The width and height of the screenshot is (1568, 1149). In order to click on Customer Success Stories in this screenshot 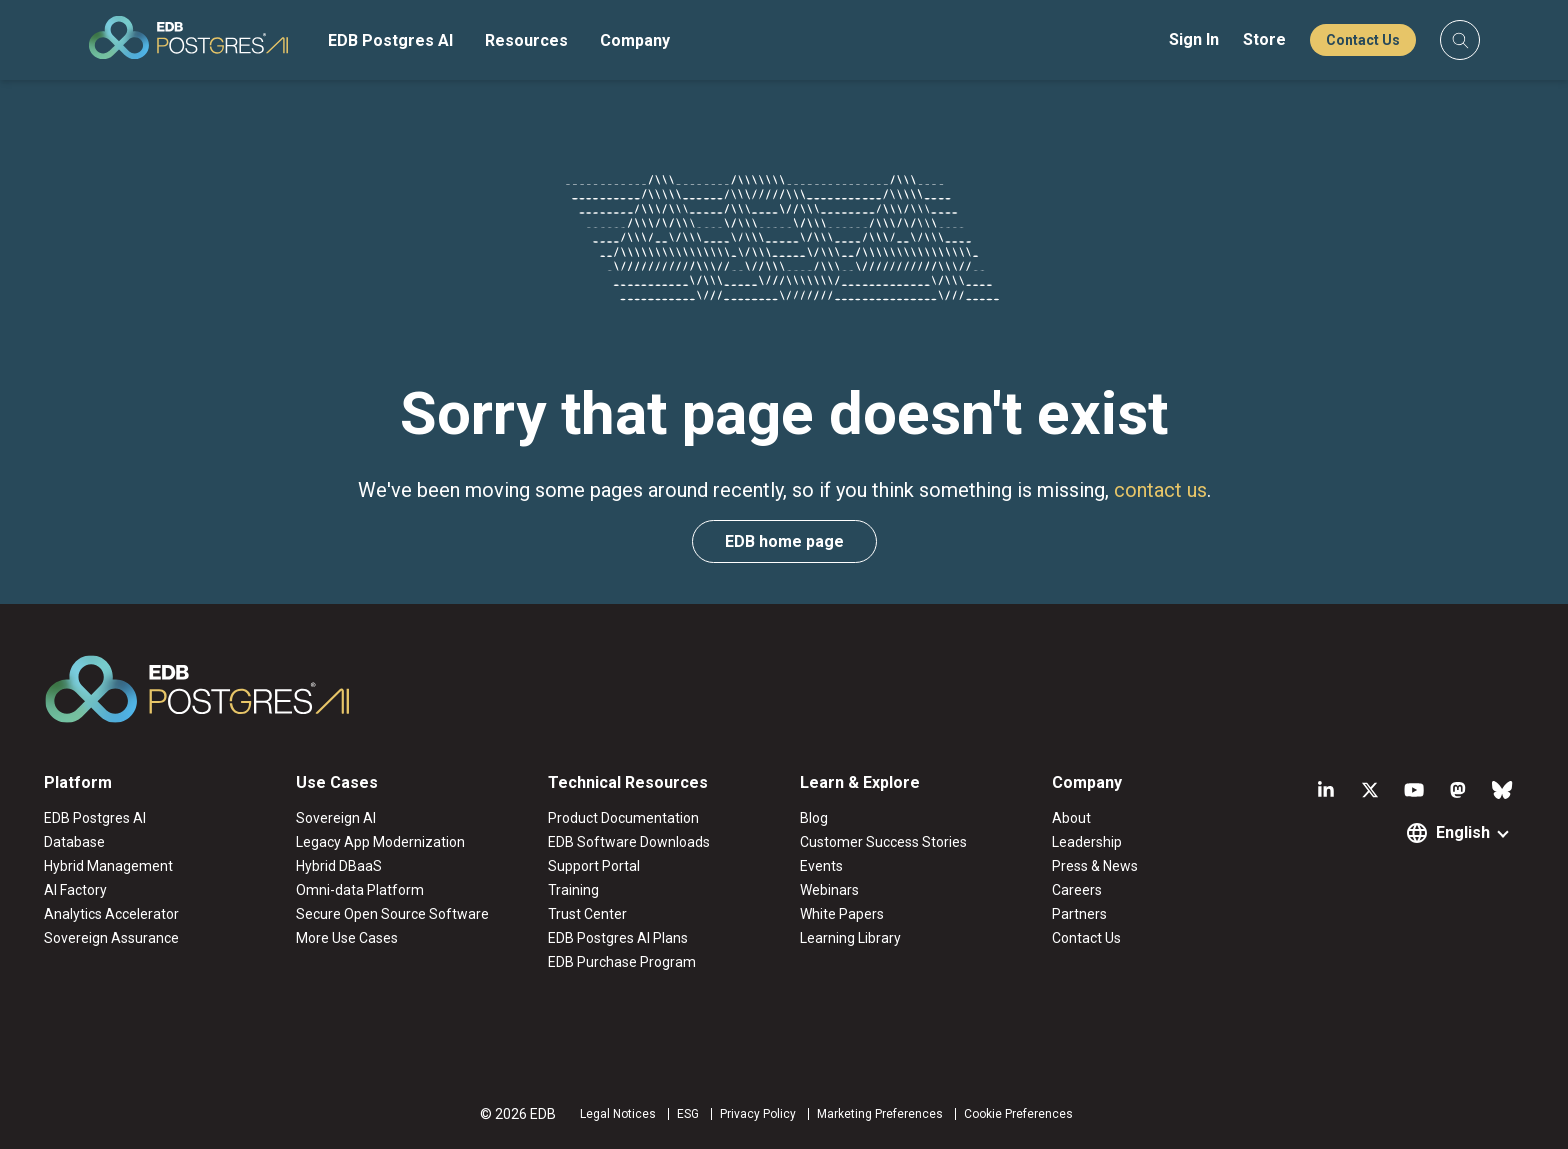, I will do `click(883, 842)`.